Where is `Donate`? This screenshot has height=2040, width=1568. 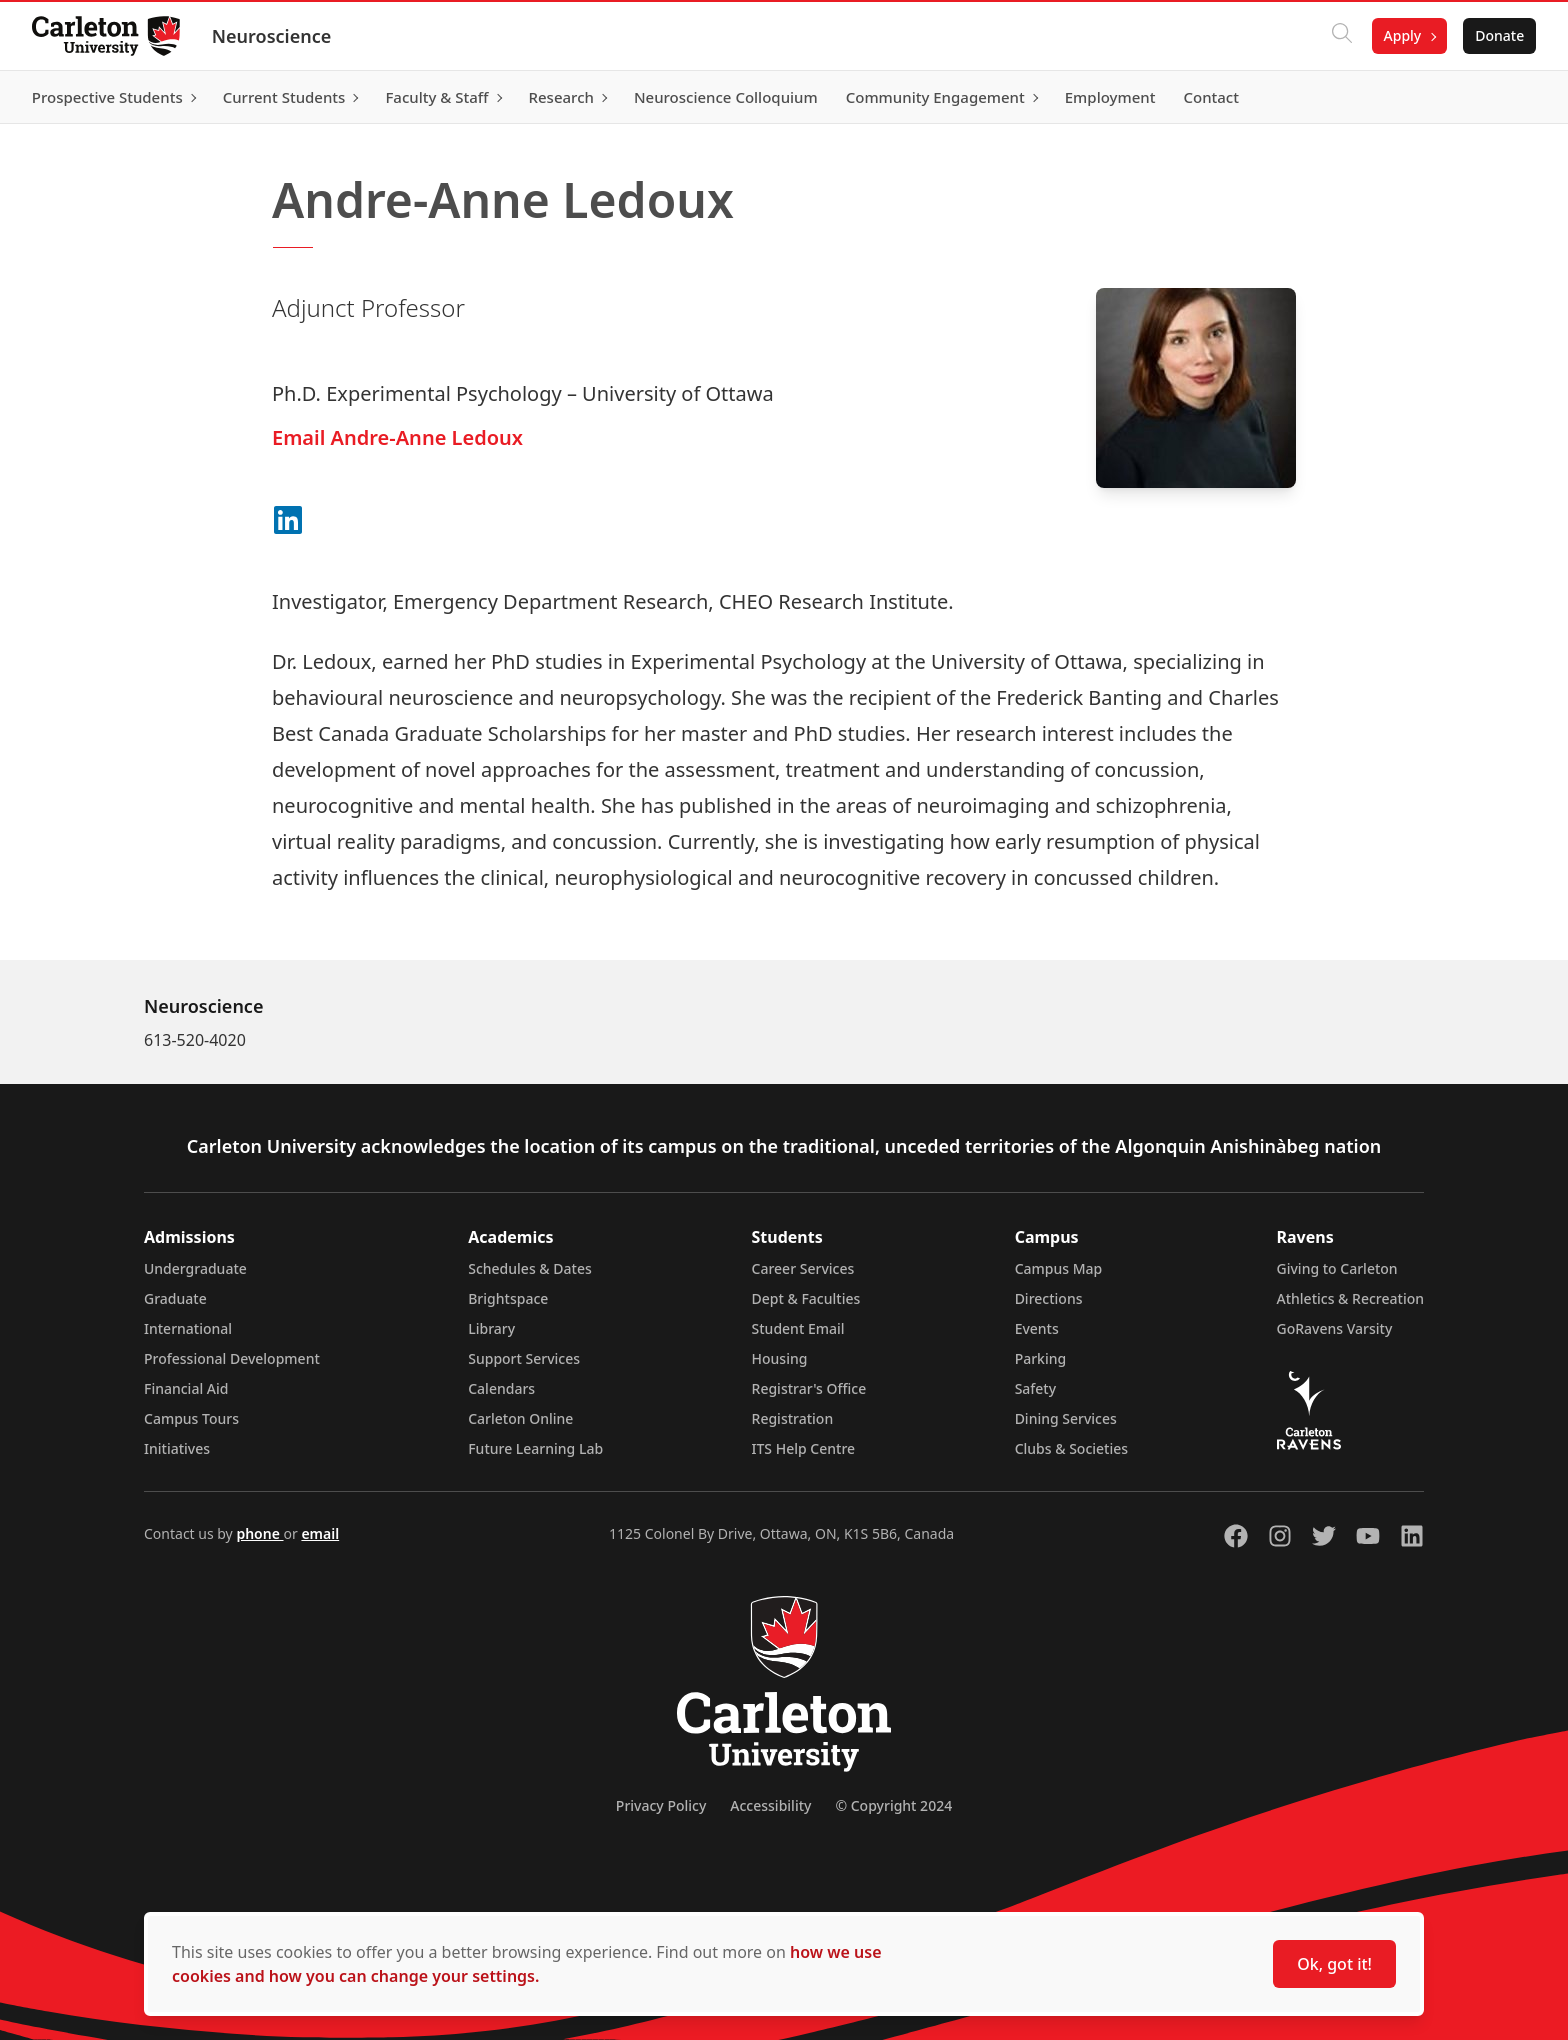
Donate is located at coordinates (1499, 35).